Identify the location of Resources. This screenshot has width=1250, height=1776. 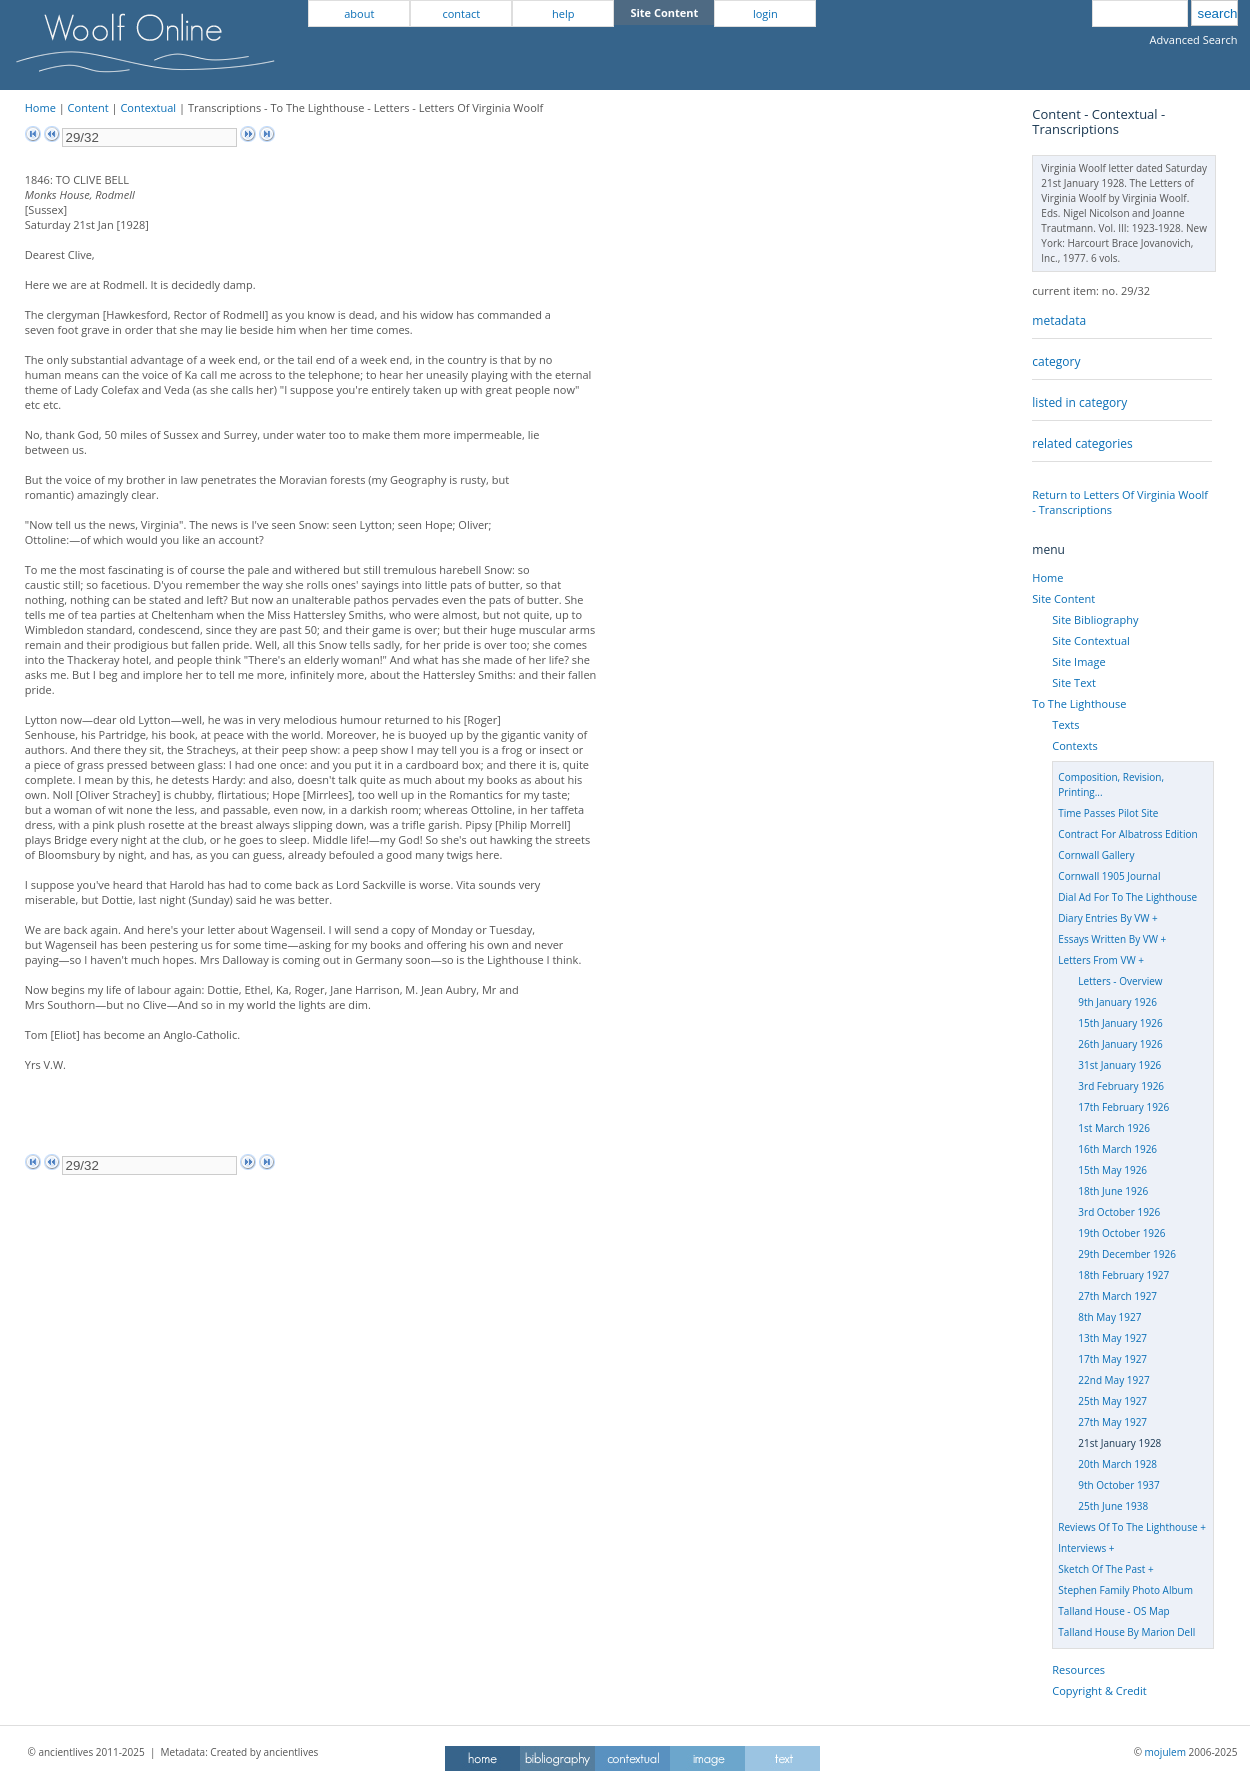
(1078, 1669).